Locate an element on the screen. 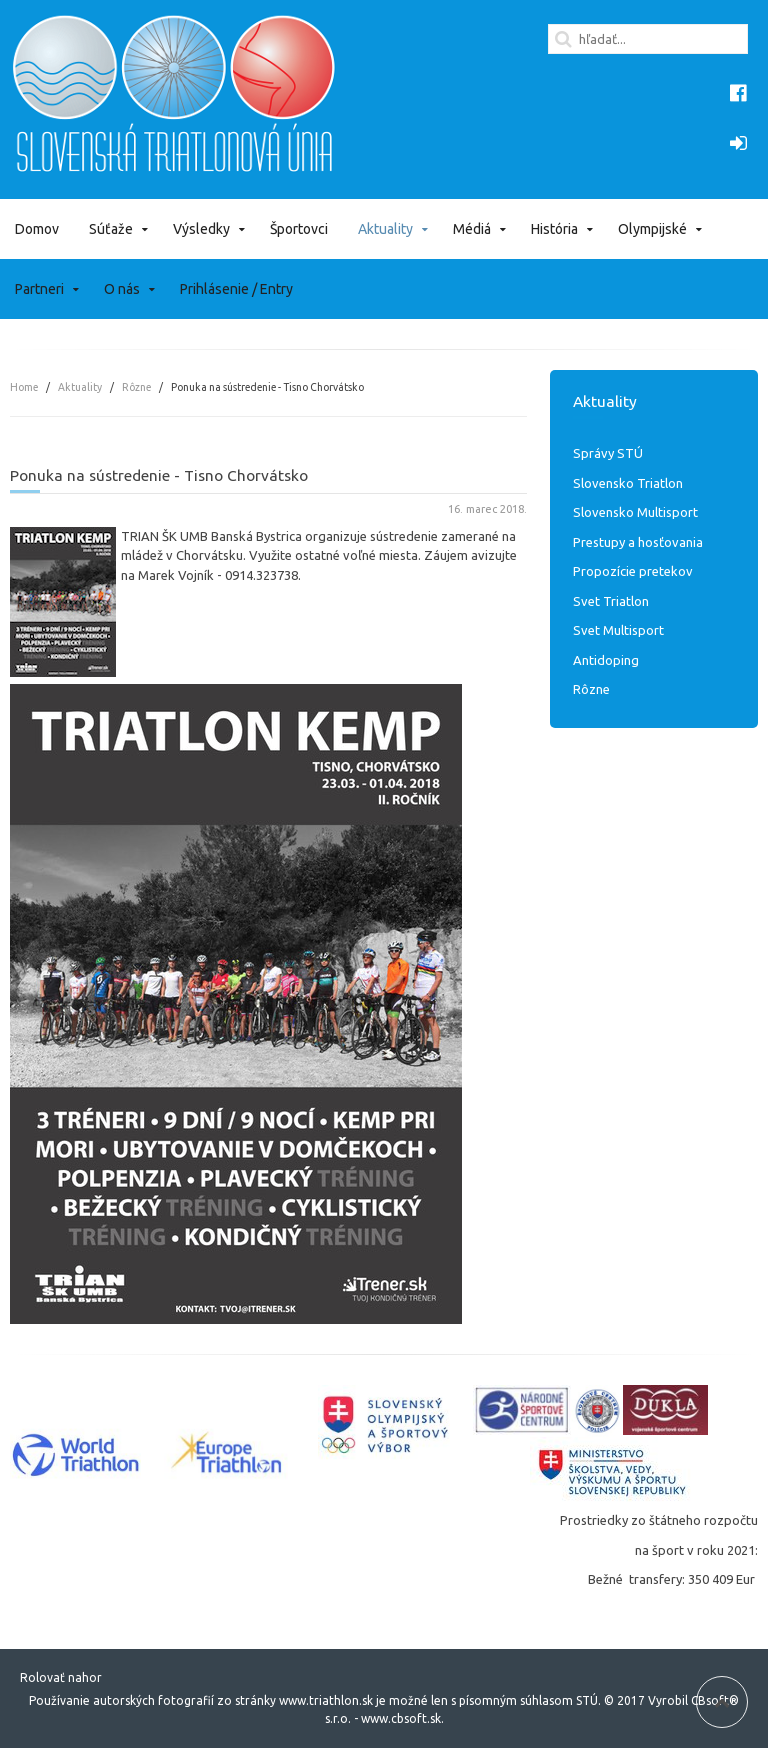 The image size is (768, 1748). Prestupy a hosťovania is located at coordinates (638, 542).